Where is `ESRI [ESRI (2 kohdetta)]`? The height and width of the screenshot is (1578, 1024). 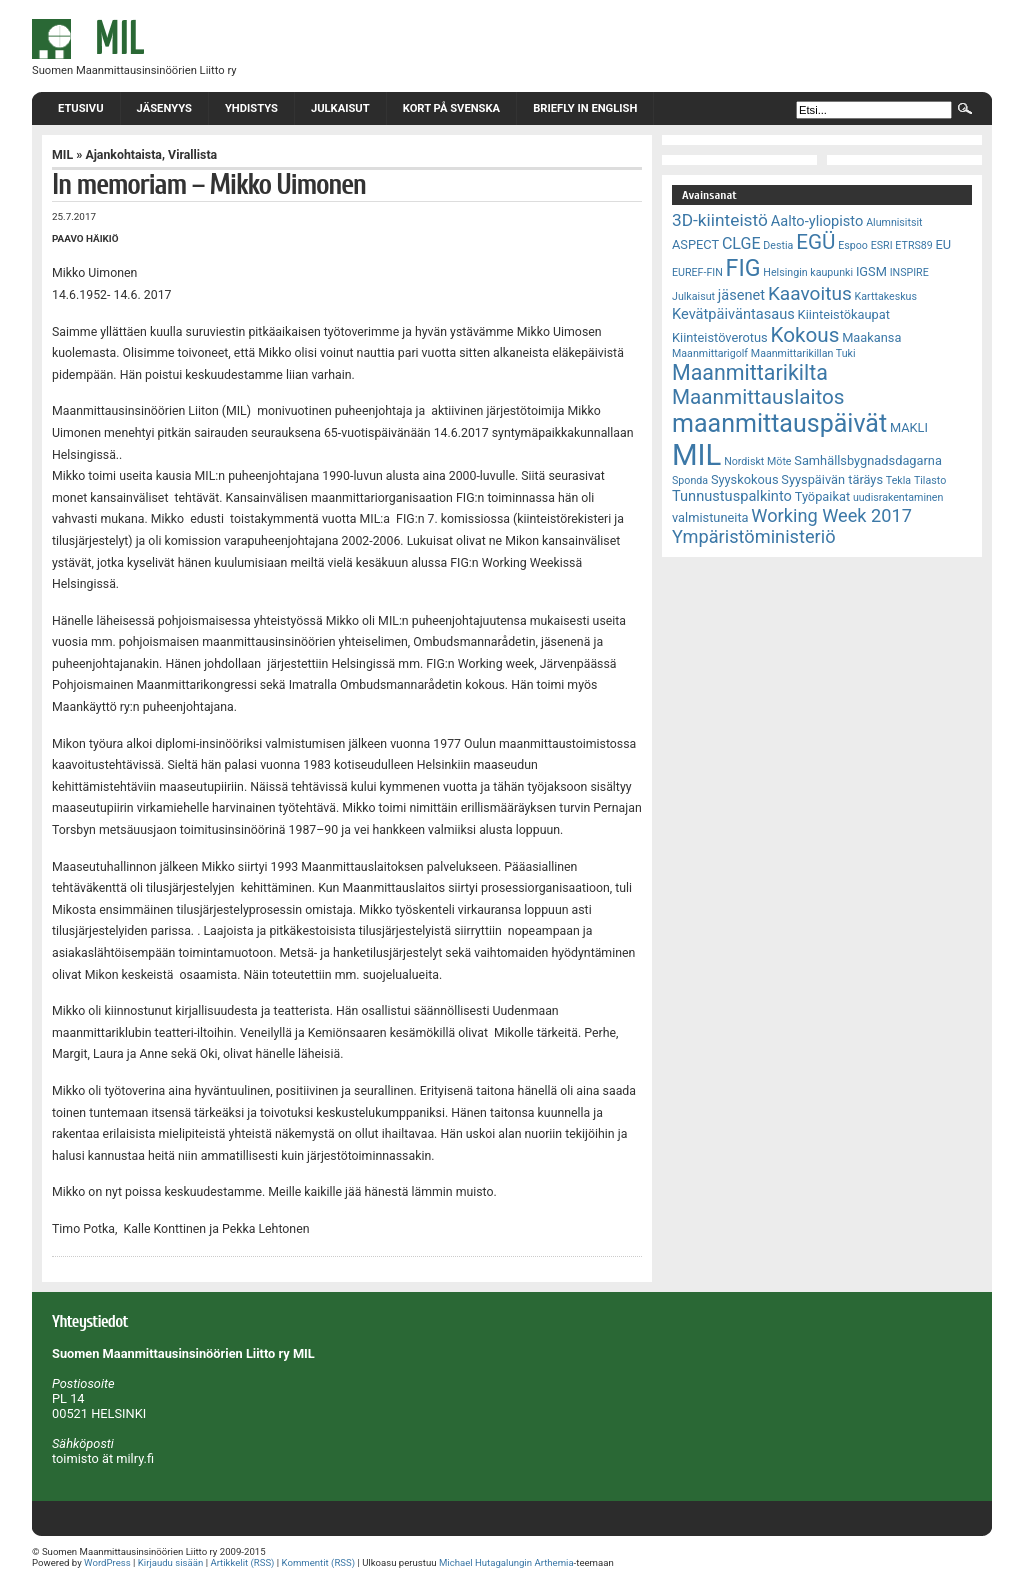
ESRI [ESRI (2 kohdetta)] is located at coordinates (882, 245).